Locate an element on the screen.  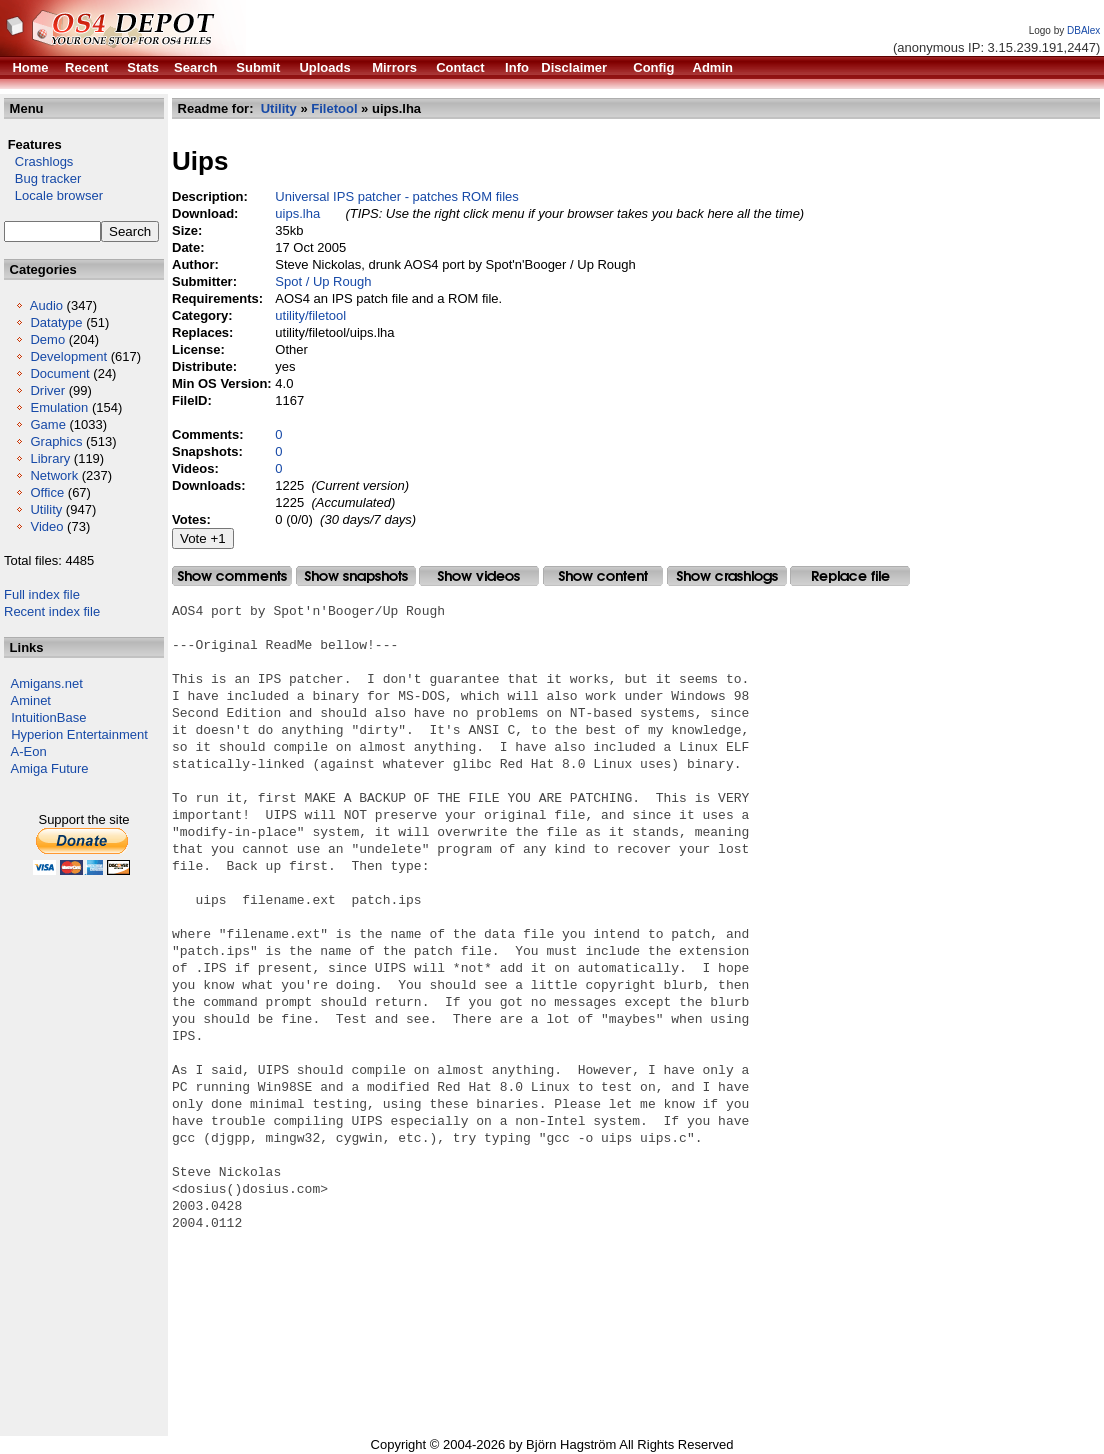
Amiga Future is located at coordinates (50, 768).